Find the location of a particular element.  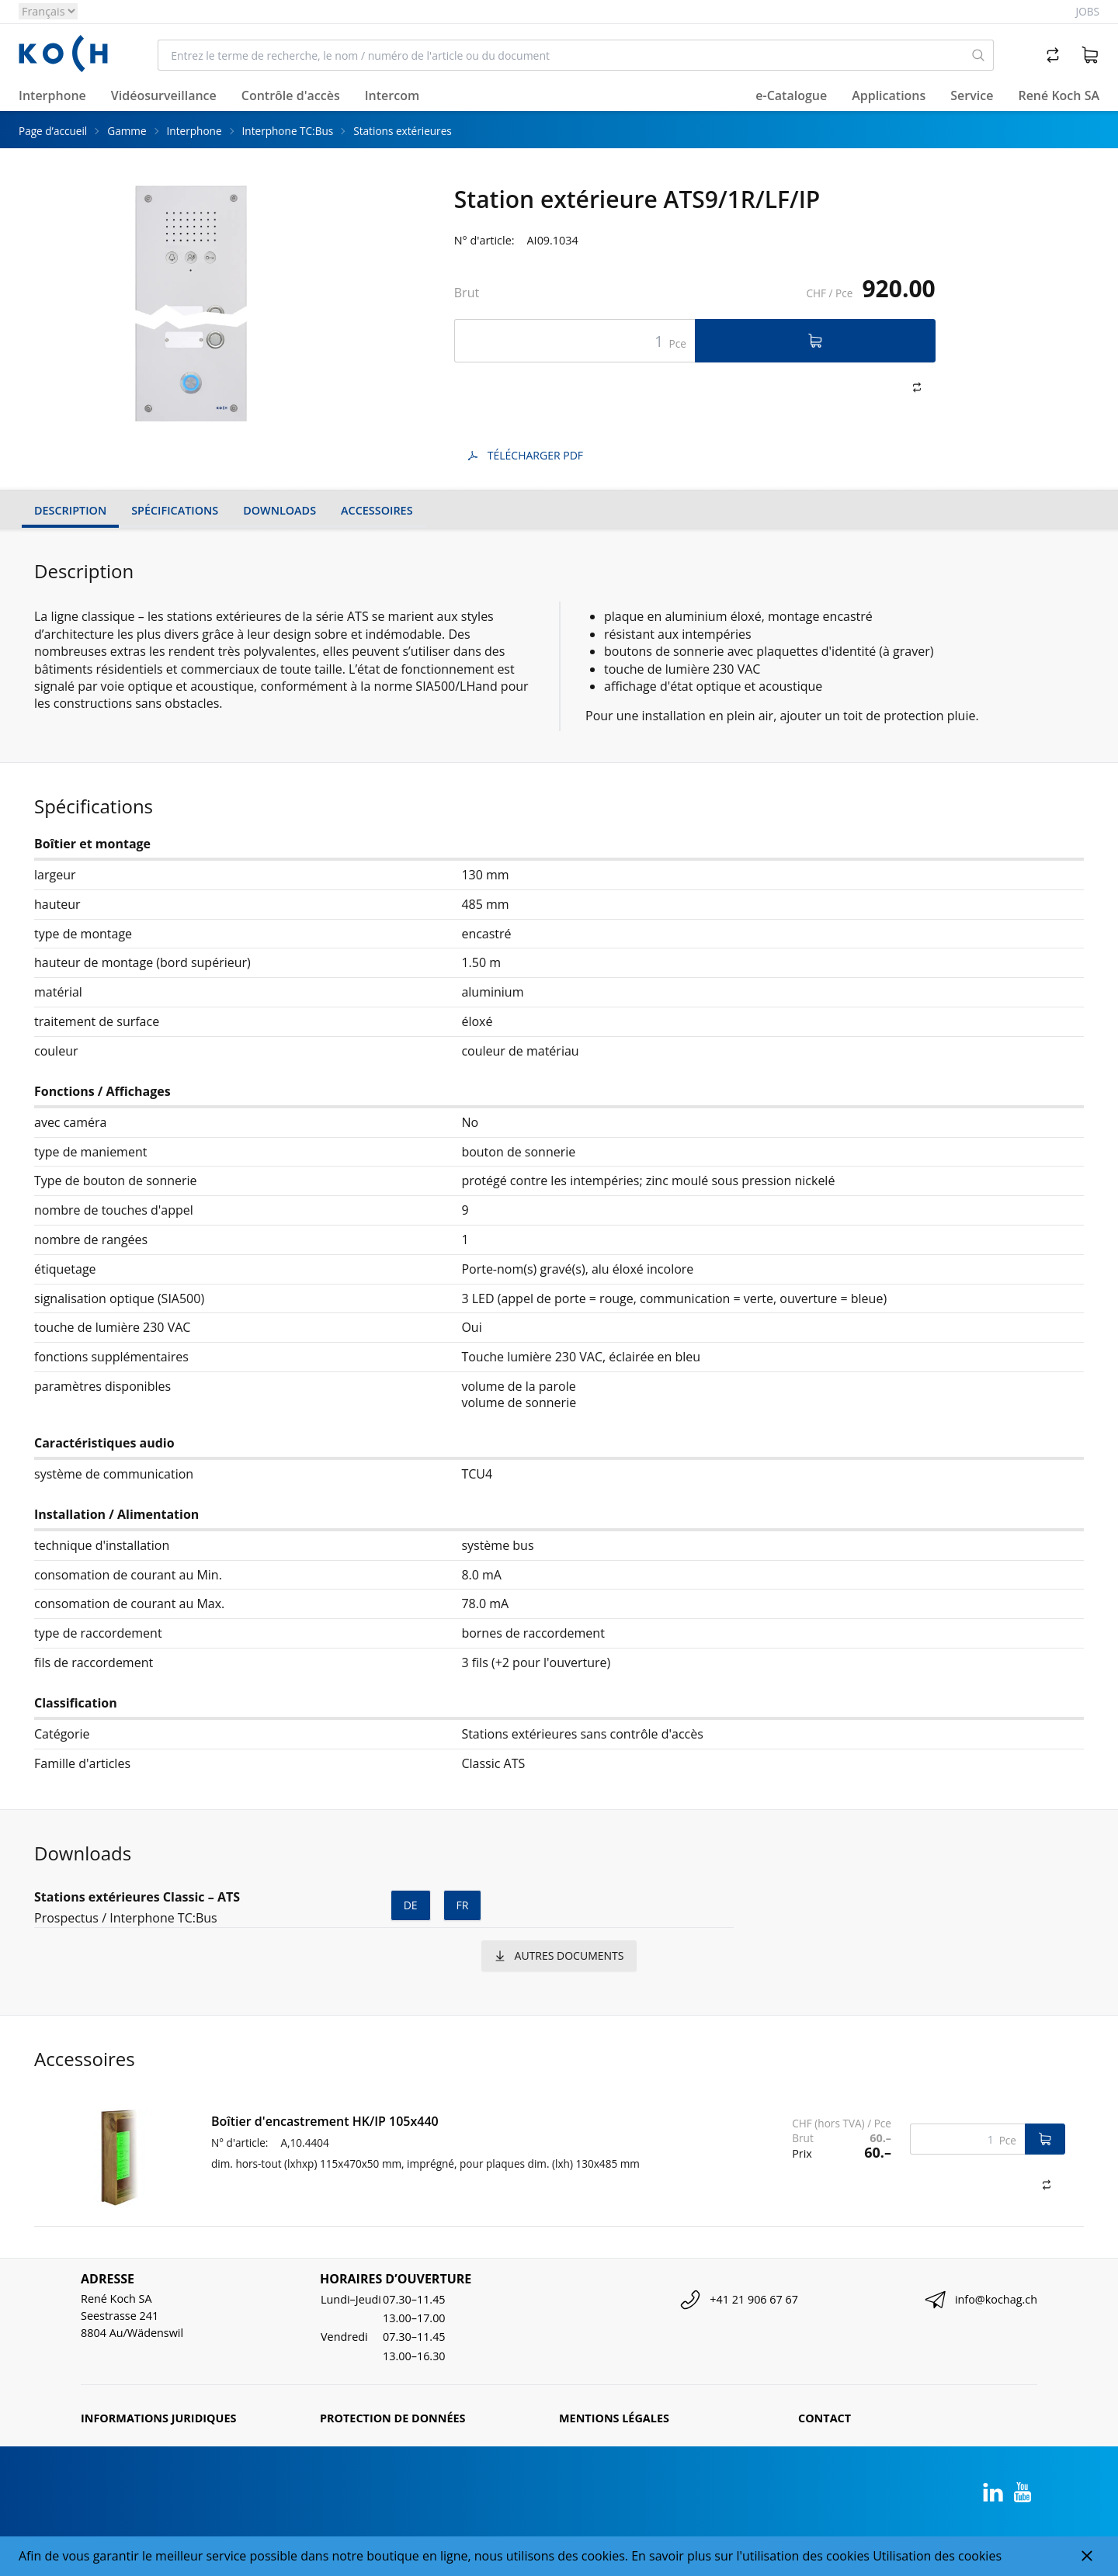

Stations extérieures is located at coordinates (402, 130).